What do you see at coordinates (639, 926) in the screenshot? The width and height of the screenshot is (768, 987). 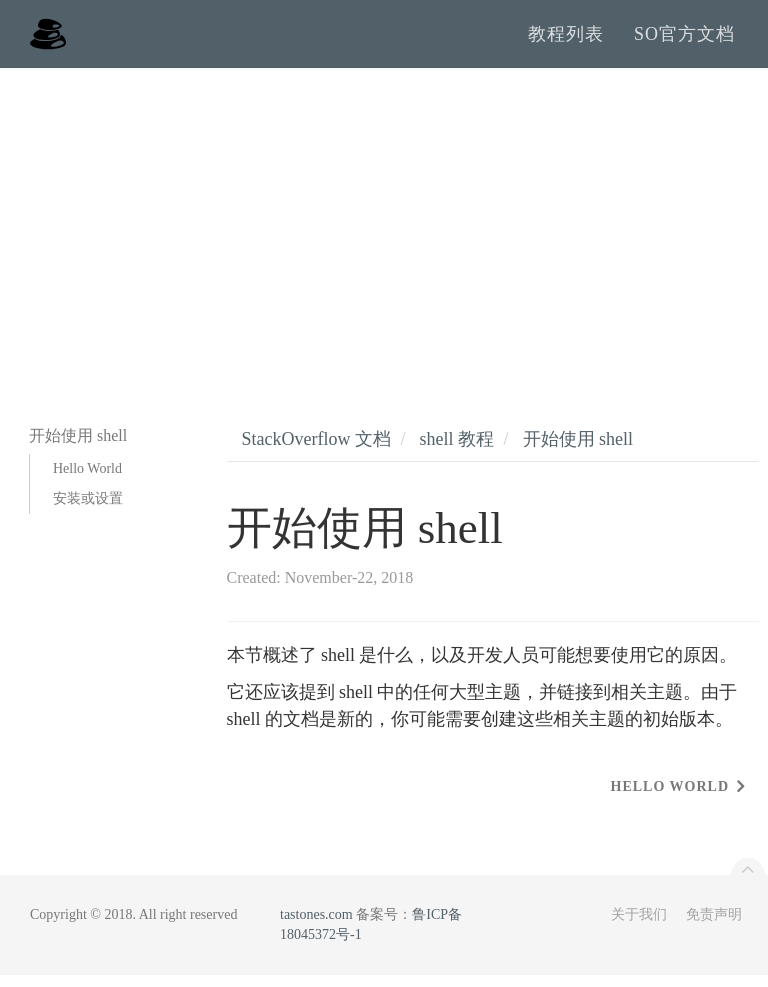 I see `关于我们` at bounding box center [639, 926].